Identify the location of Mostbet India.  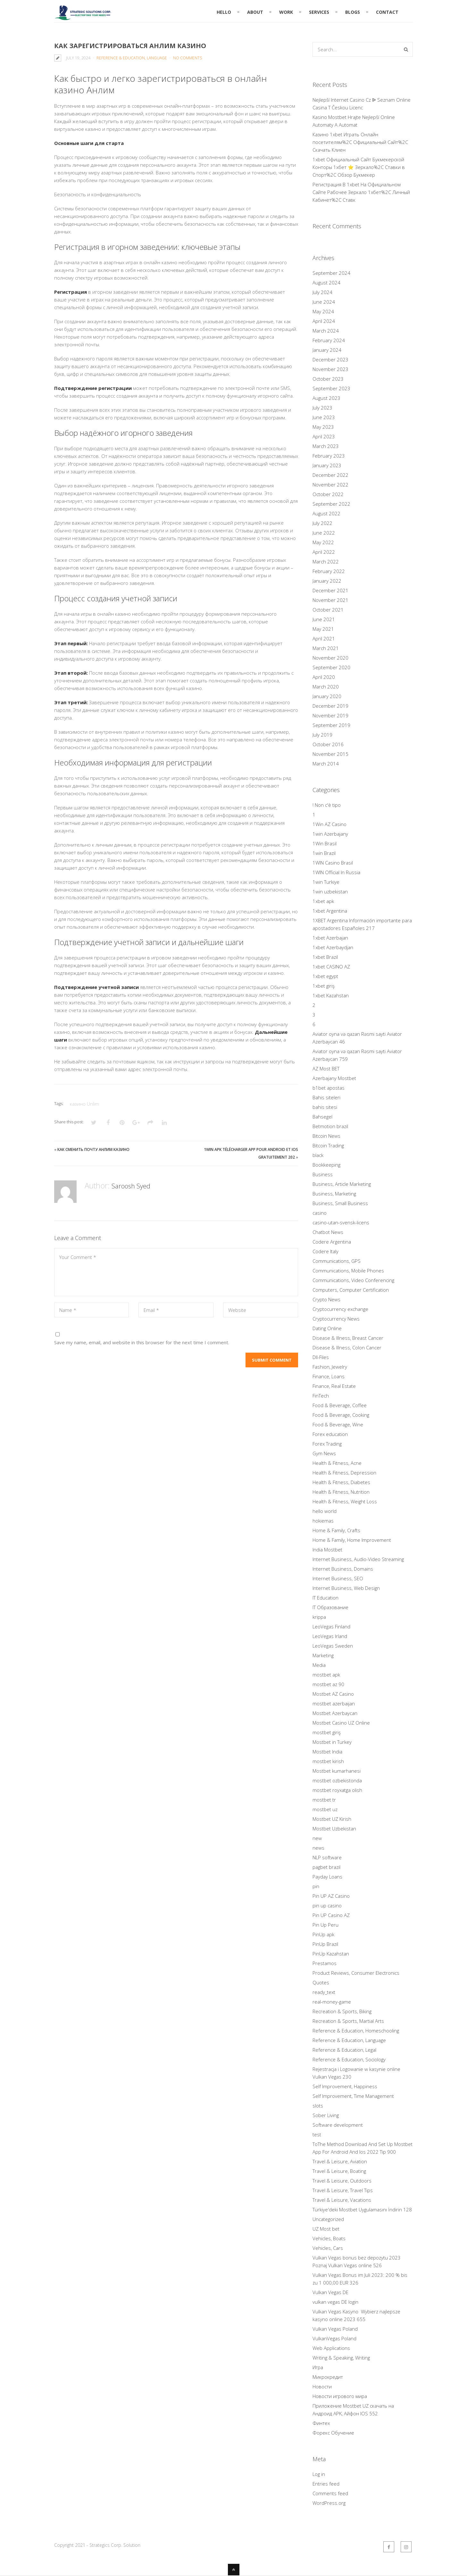
(327, 1751).